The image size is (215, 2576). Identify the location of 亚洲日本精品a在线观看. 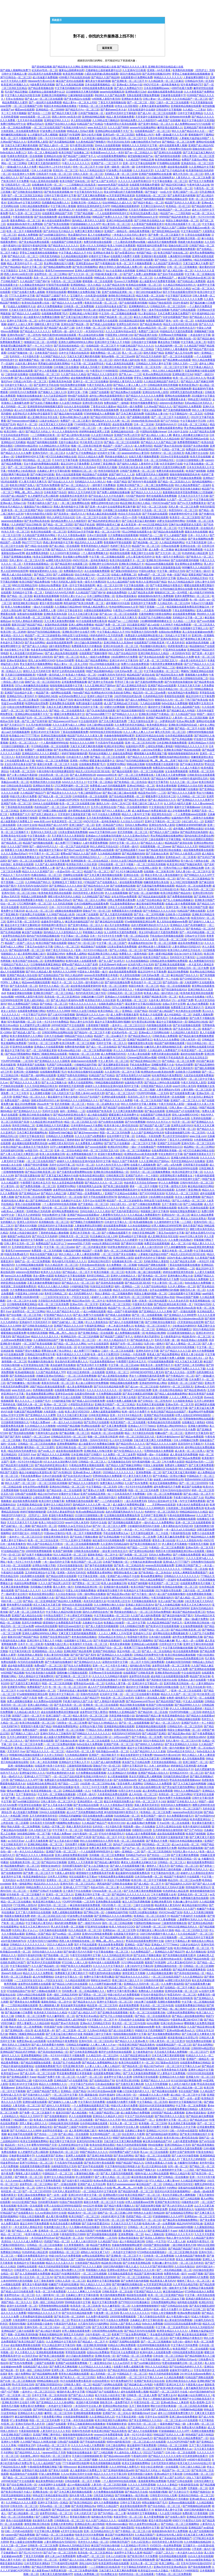
(119, 220).